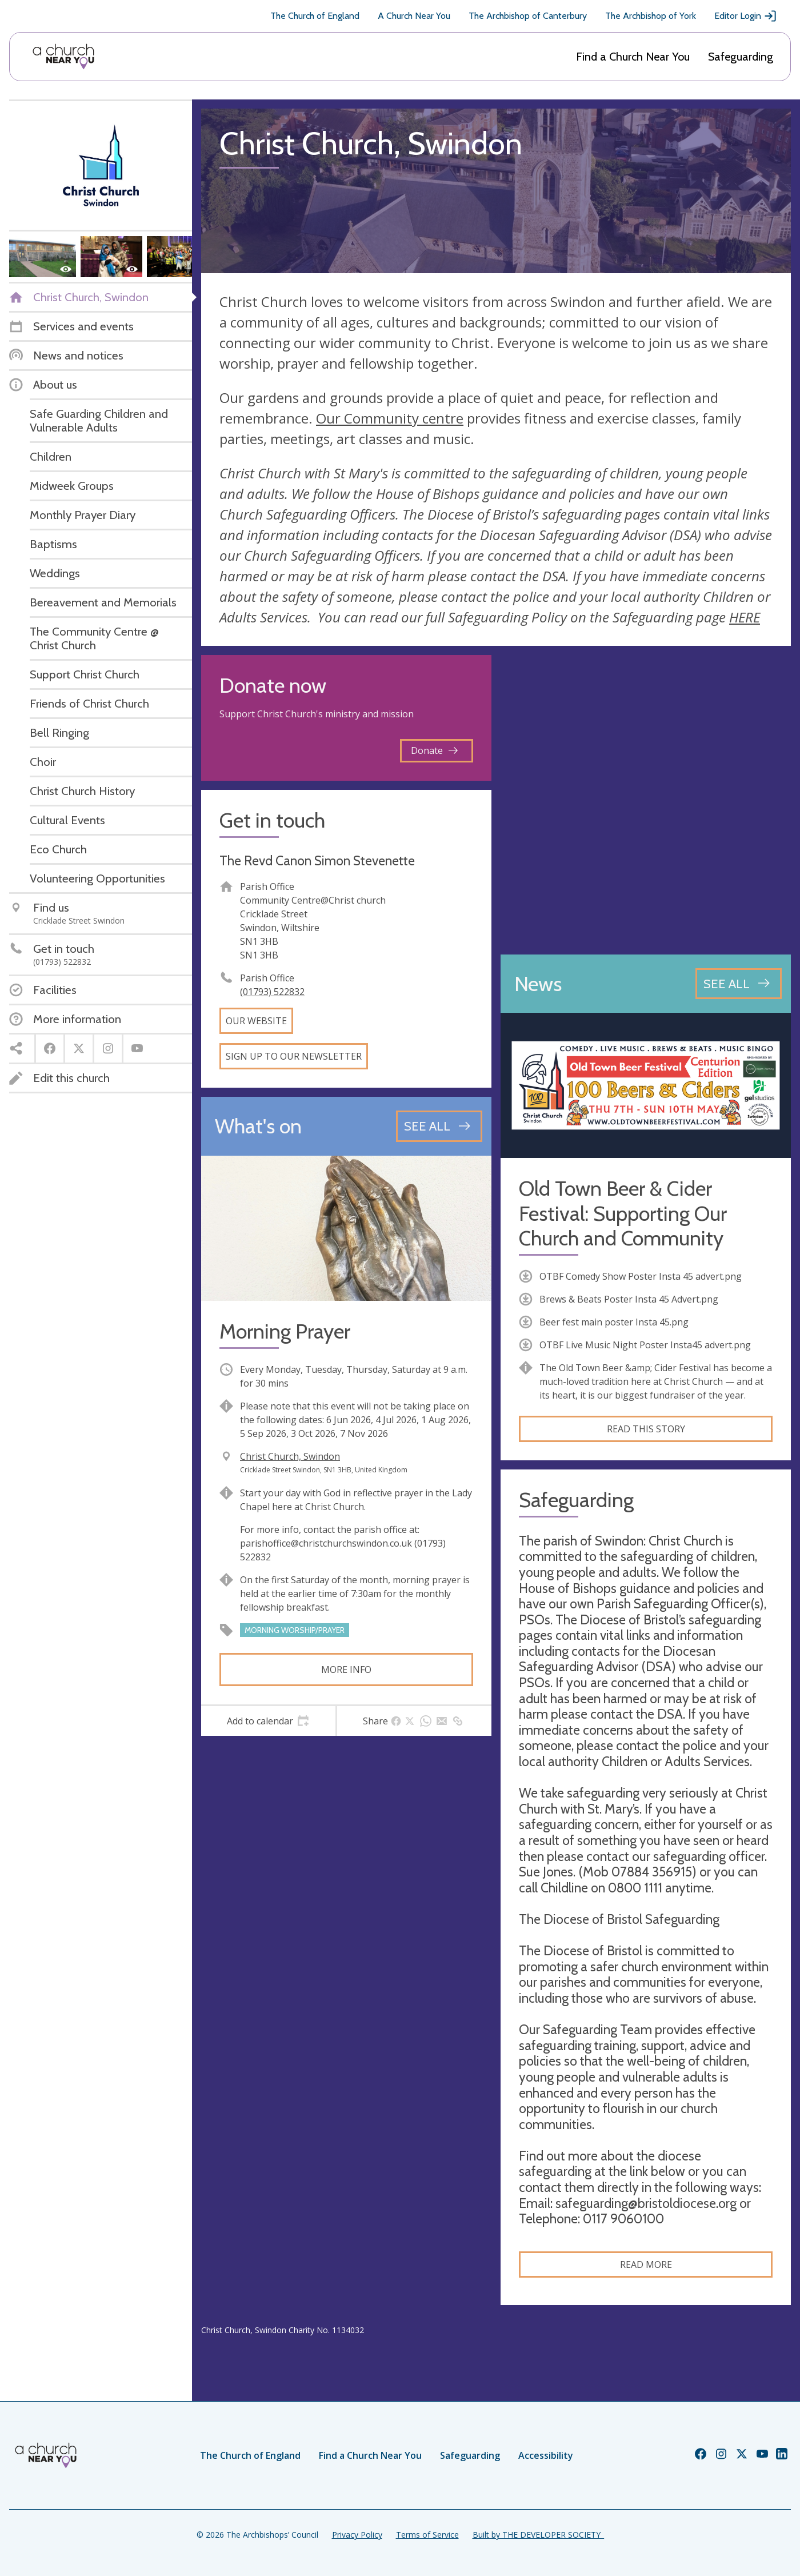 This screenshot has height=2576, width=800. I want to click on Find a Church Near You, so click(633, 56).